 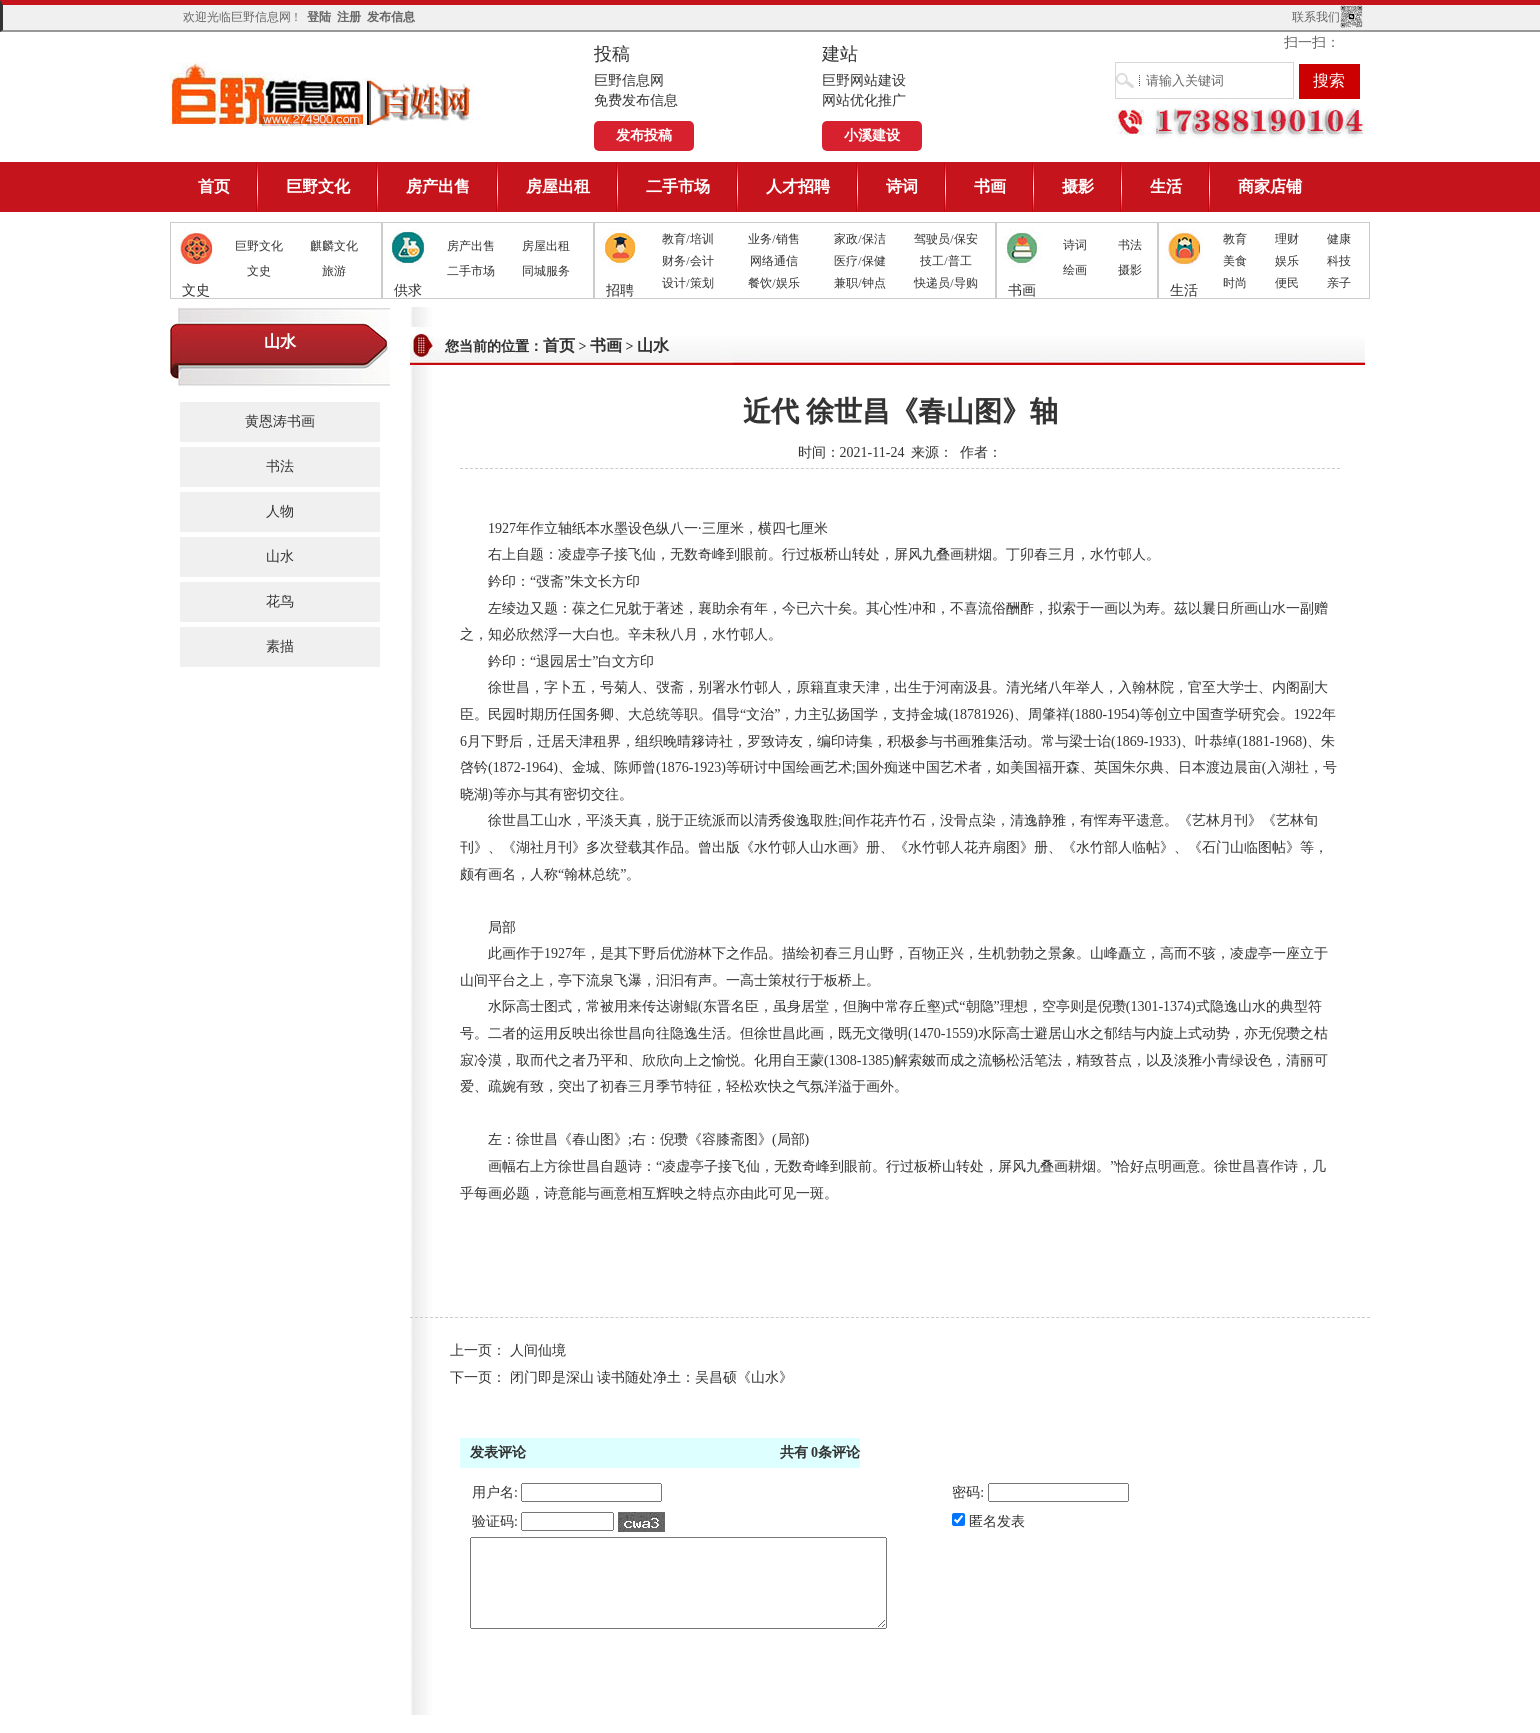 I want to click on 房产出售, so click(x=438, y=186).